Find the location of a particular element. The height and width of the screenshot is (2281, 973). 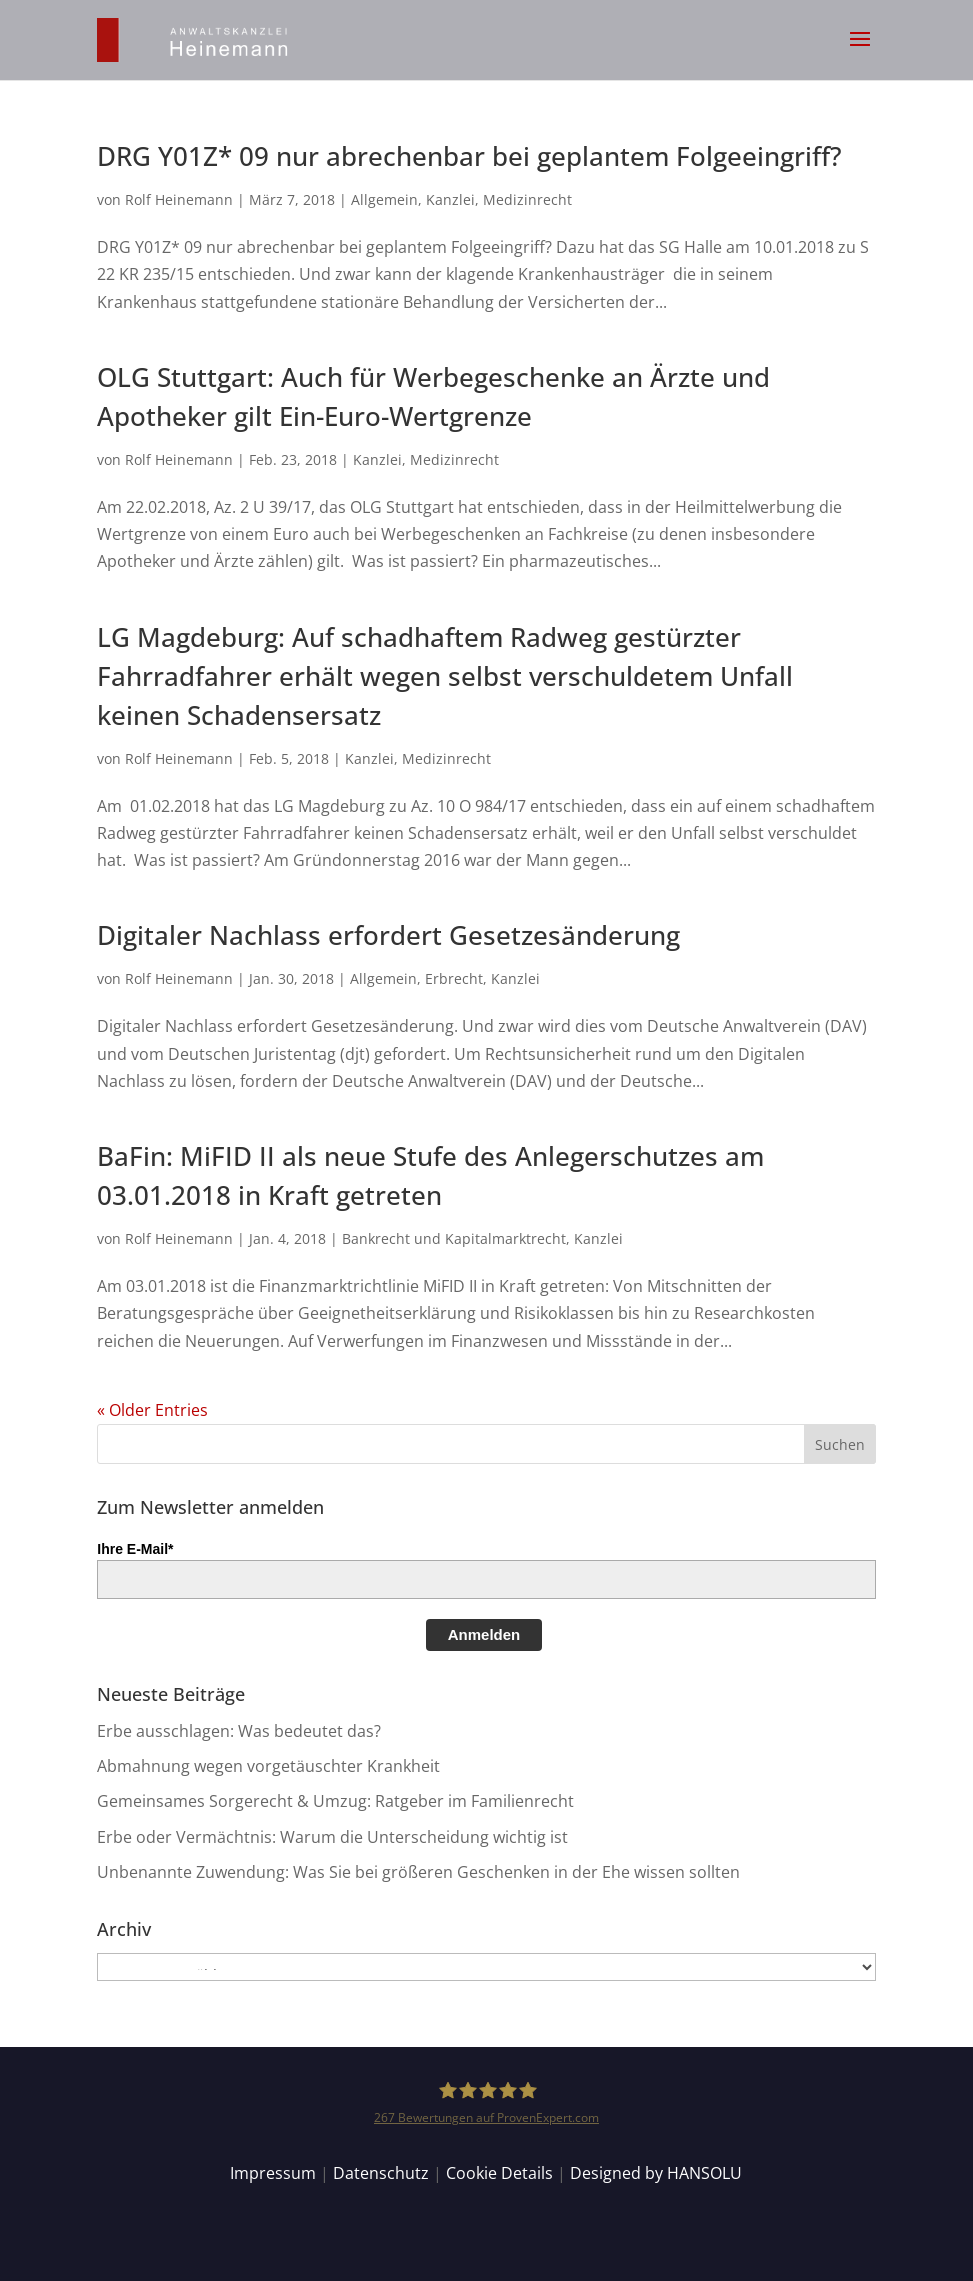

Bankrecht und Kapitalmarktrecht is located at coordinates (454, 1238).